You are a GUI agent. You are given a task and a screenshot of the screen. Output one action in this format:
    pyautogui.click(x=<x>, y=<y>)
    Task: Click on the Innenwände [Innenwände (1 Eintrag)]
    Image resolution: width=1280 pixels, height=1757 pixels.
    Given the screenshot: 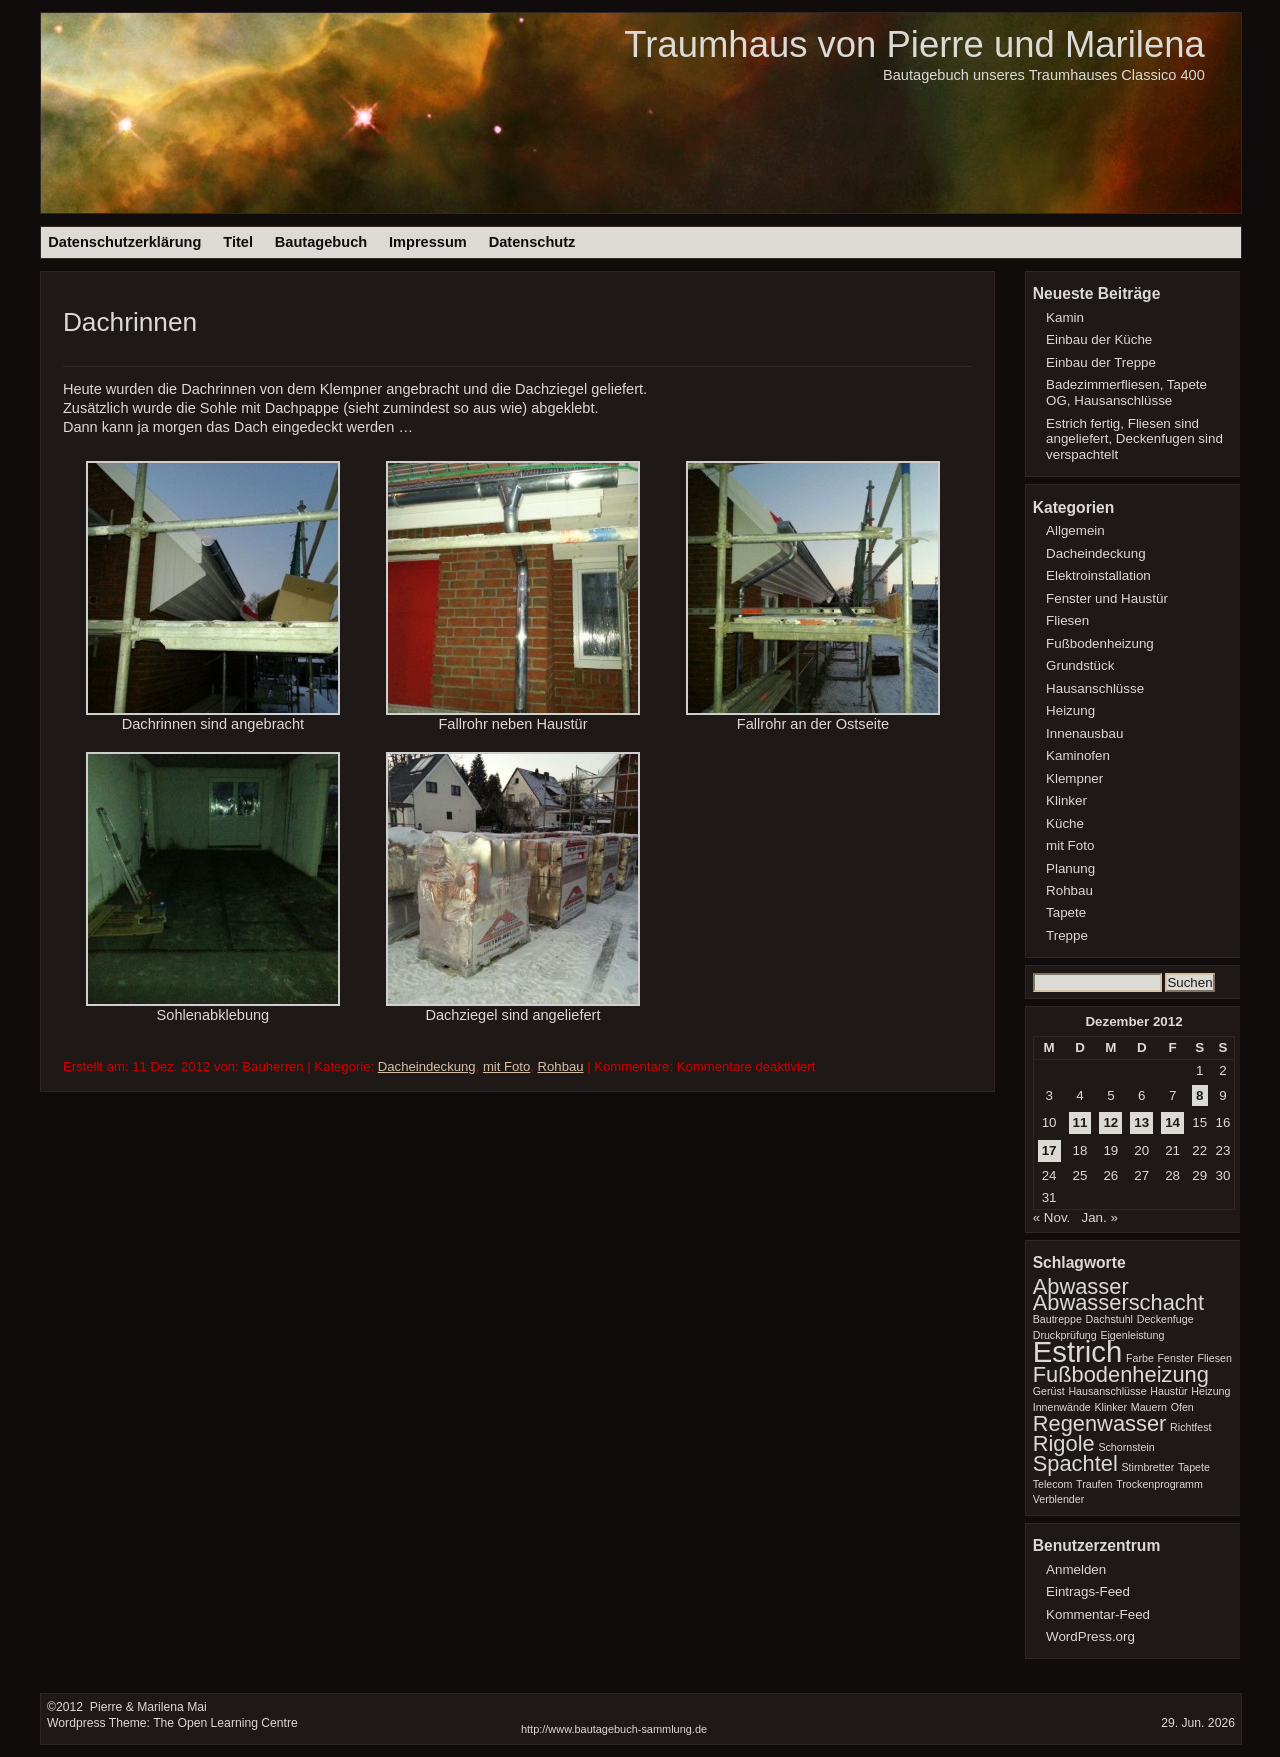 What is the action you would take?
    pyautogui.click(x=1062, y=1407)
    